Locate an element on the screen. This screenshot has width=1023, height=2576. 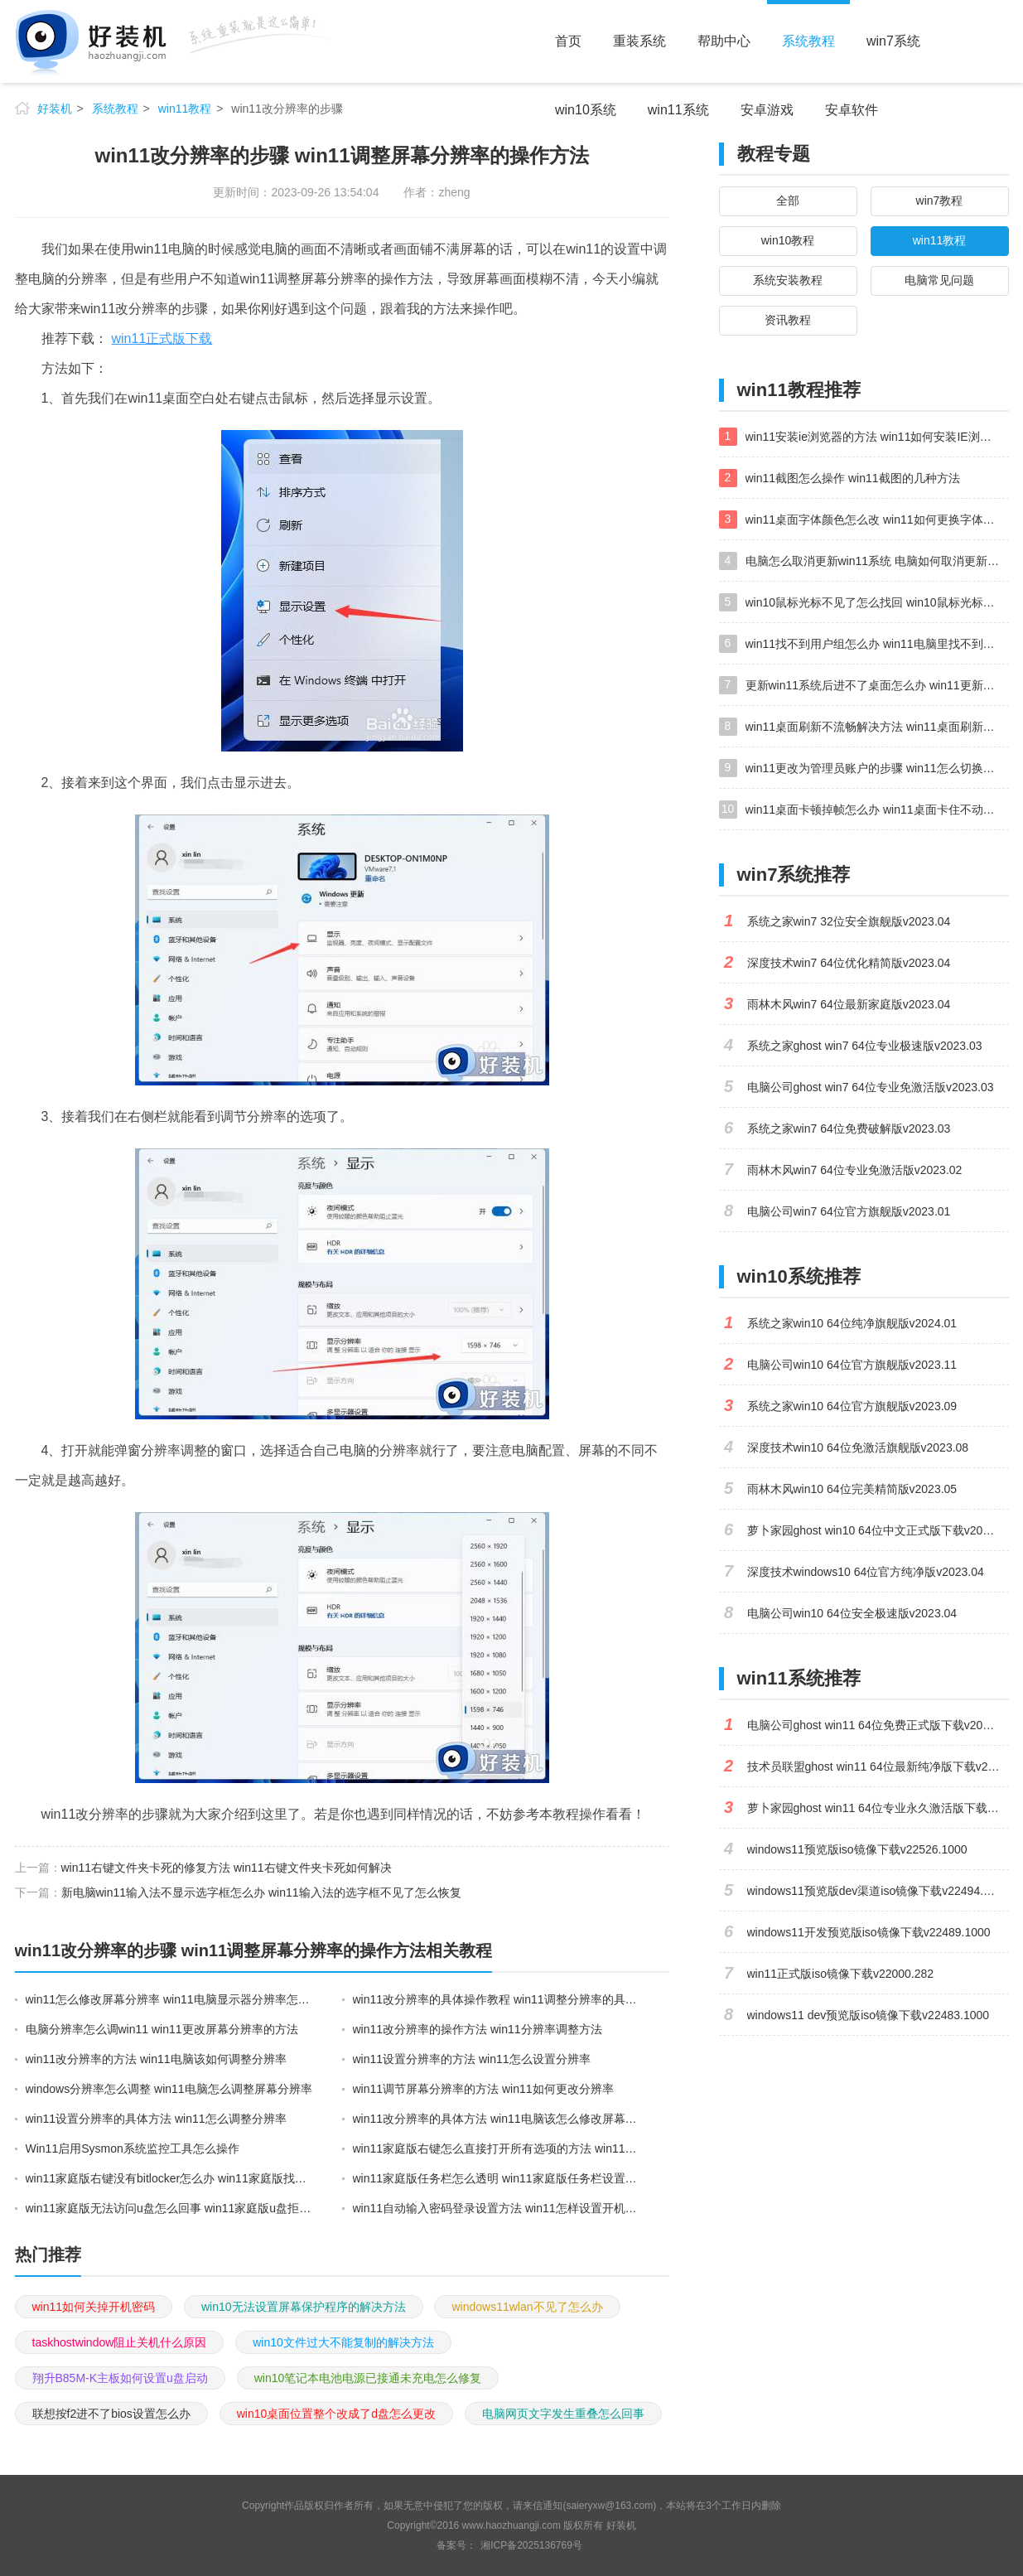
win11设置分辨率的具体方法 win11怎么调整分辨率 is located at coordinates (156, 2118).